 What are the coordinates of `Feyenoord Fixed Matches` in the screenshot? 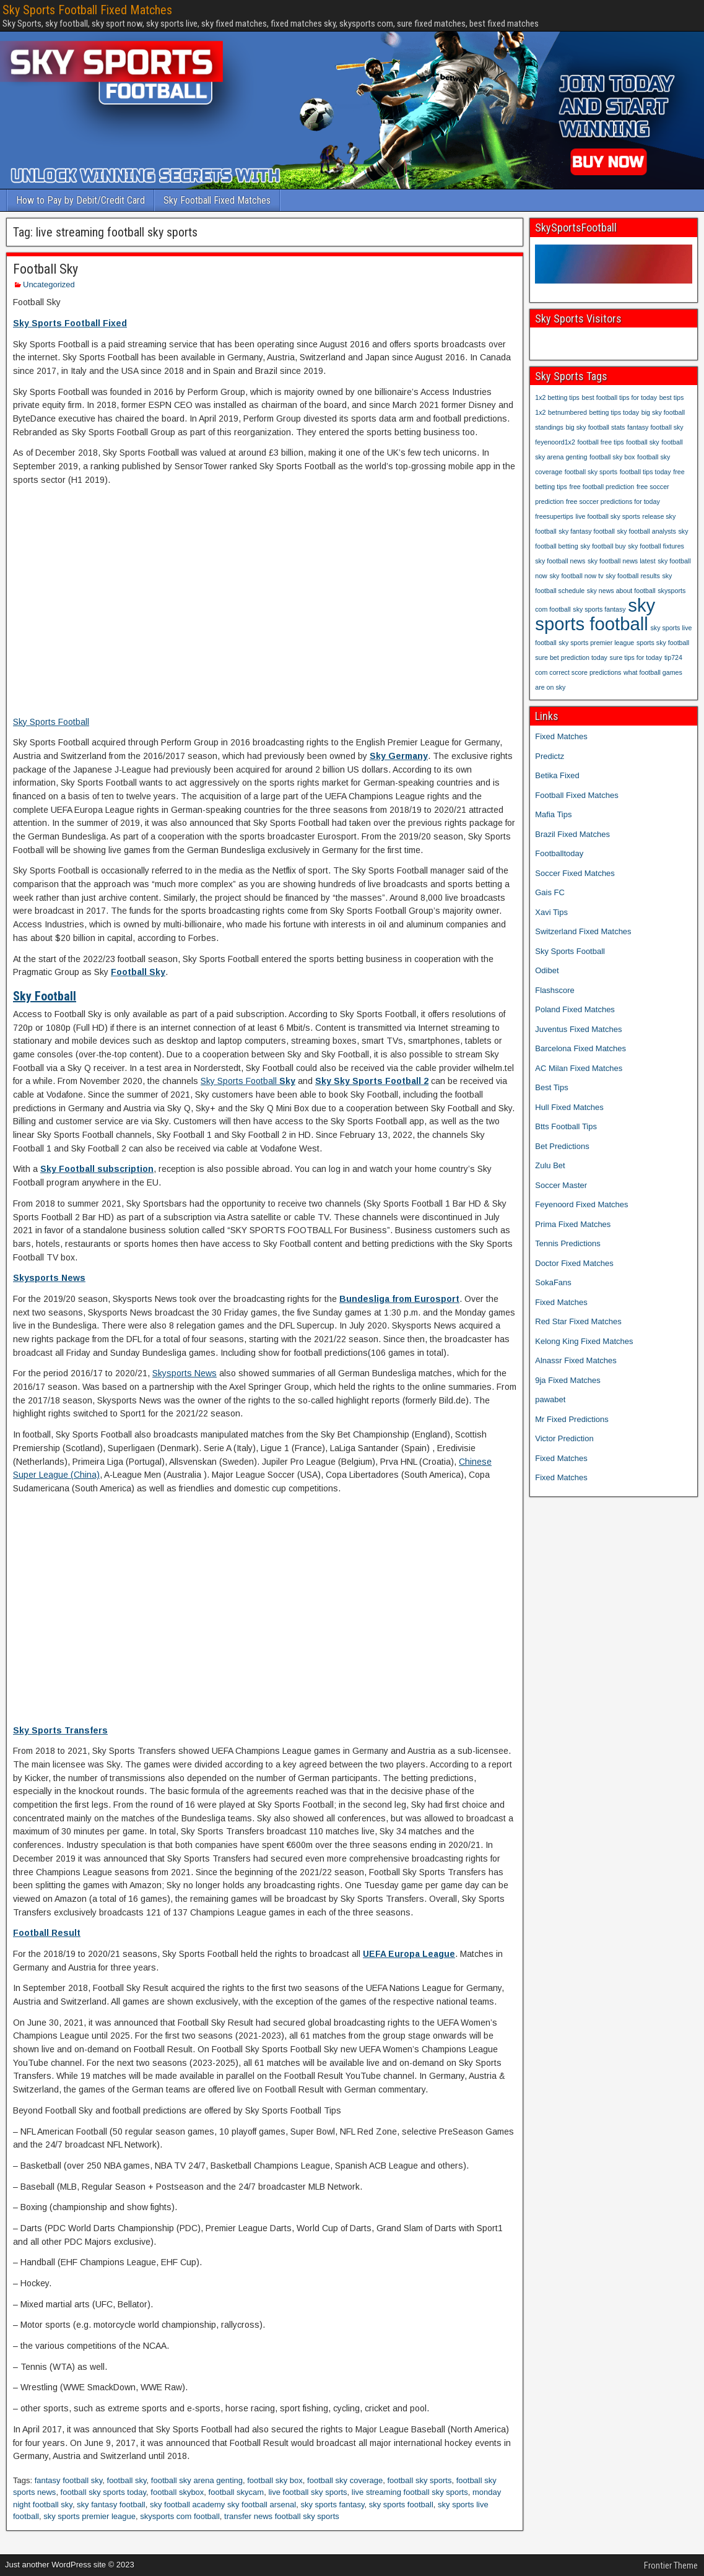 It's located at (581, 1204).